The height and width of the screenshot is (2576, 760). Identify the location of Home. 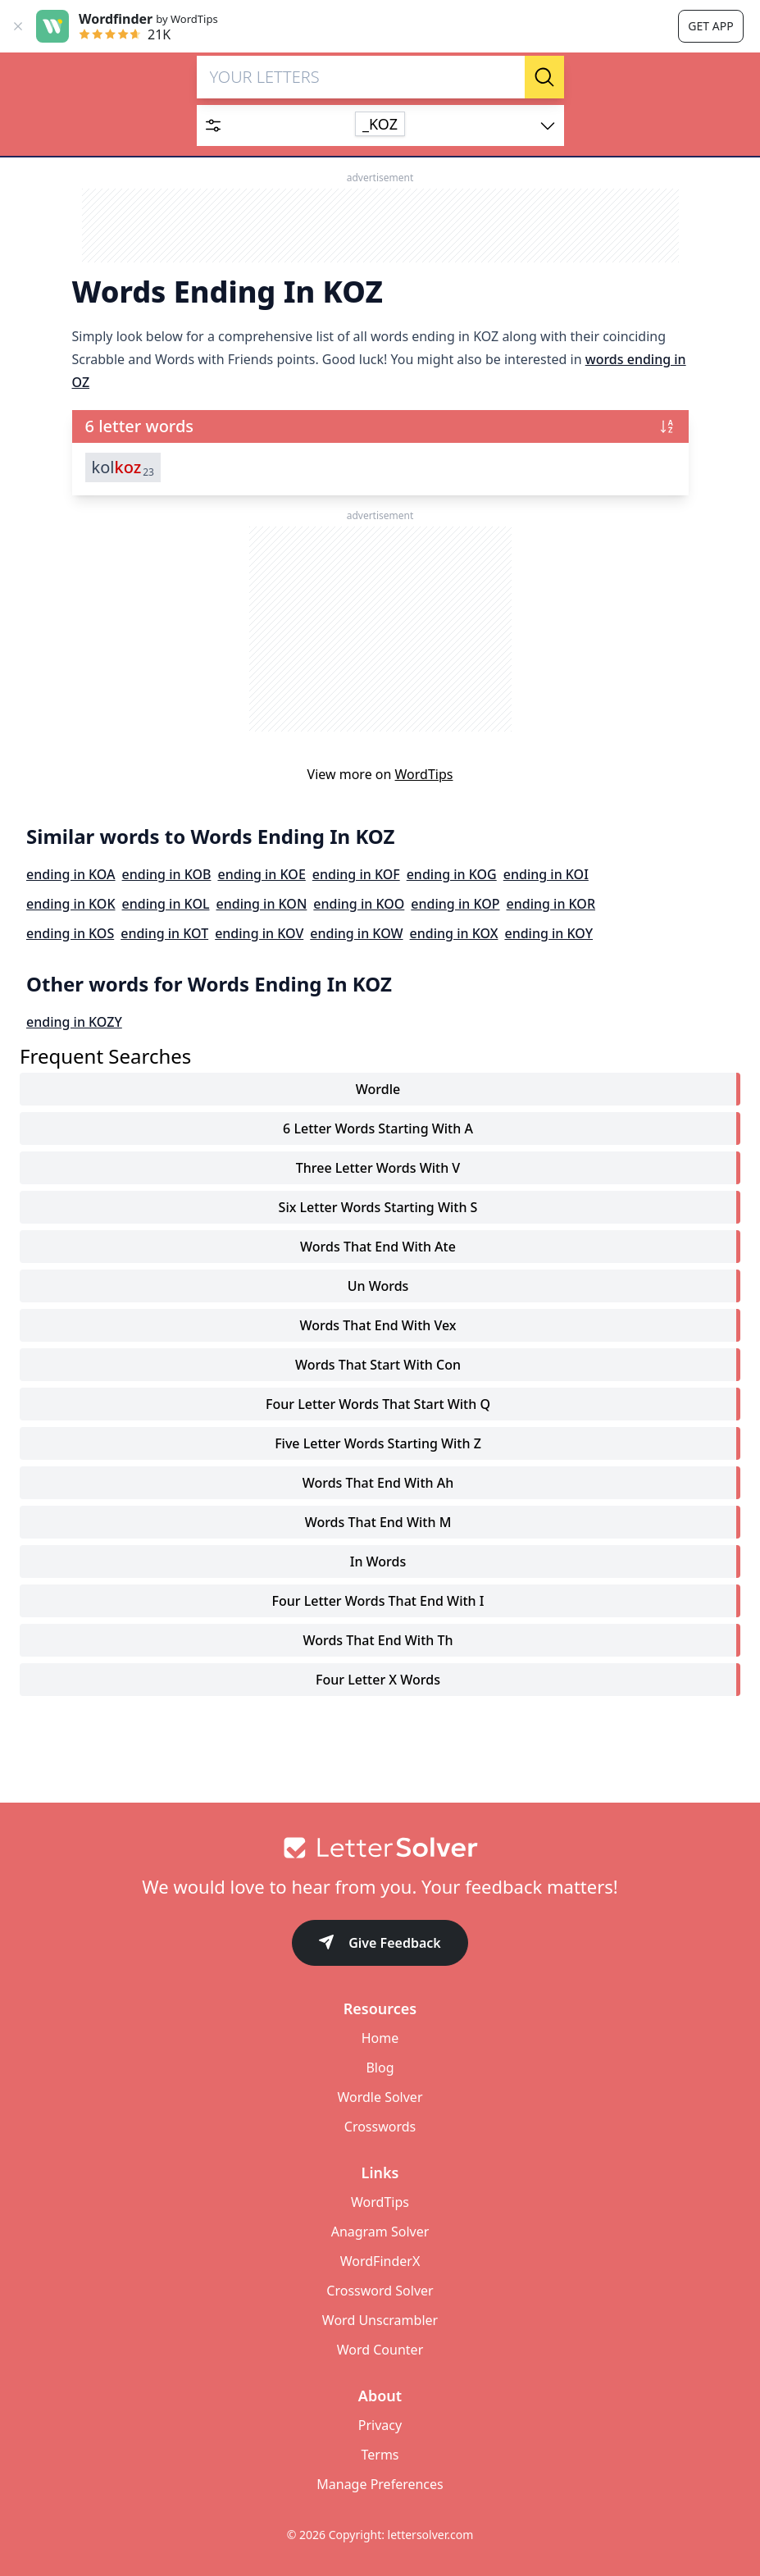
(380, 2038).